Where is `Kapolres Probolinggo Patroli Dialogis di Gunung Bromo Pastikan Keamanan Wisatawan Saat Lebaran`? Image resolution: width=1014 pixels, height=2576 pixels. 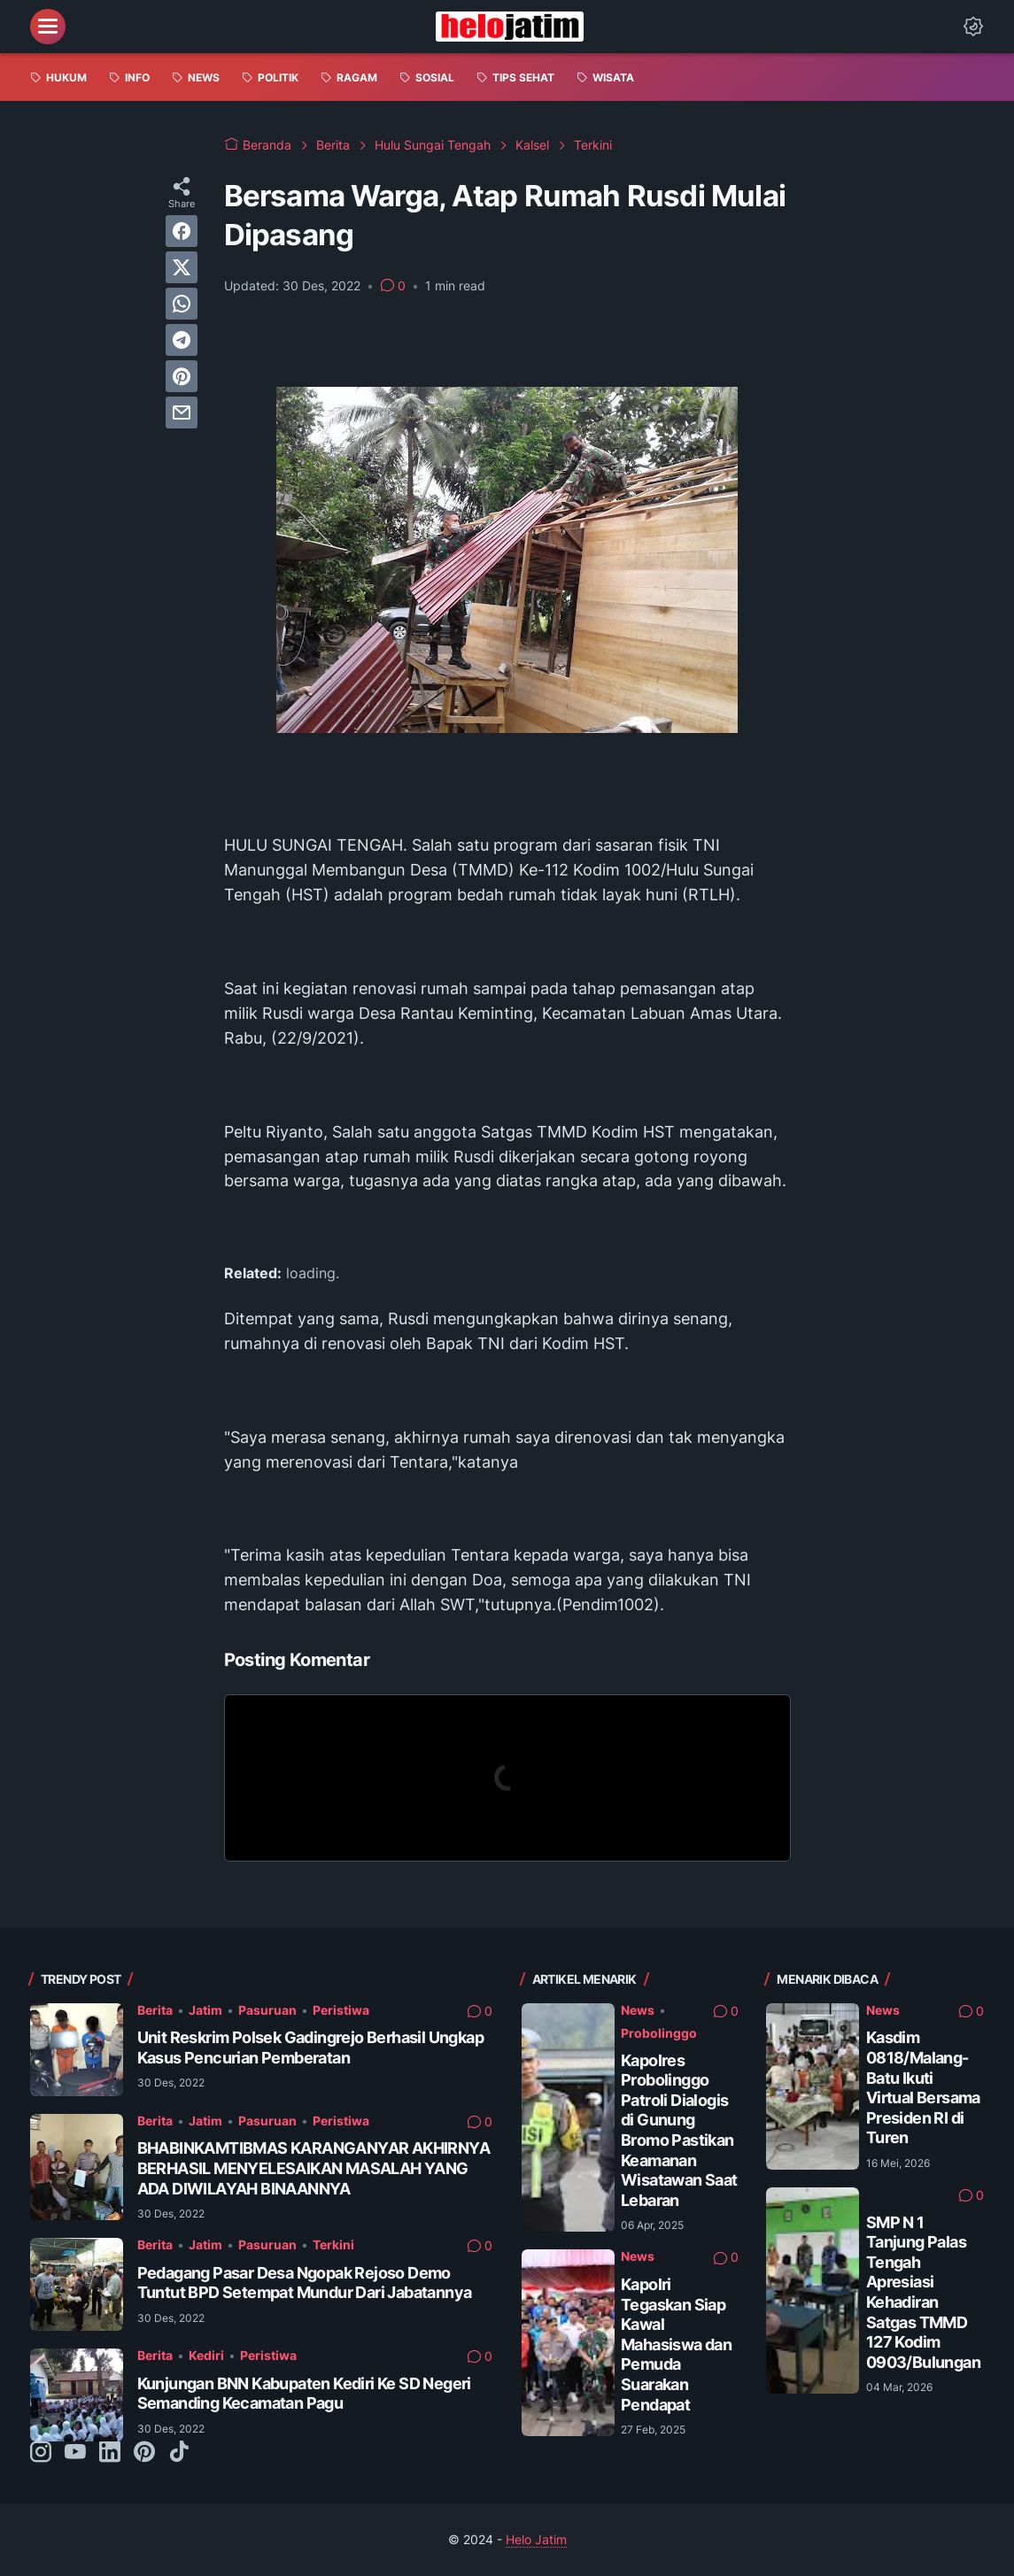
Kapolres Probolinggo Patroli Dialogis di Gunung Bromo Pastikan Keamanan Wisatawan Saat Lebaran is located at coordinates (679, 2130).